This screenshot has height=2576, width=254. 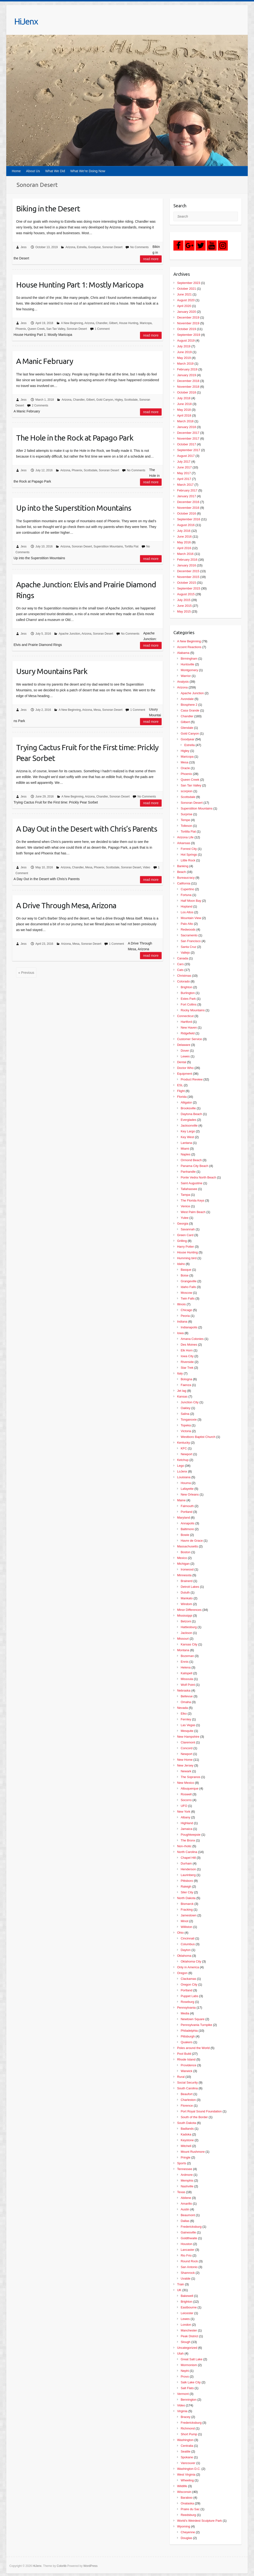 I want to click on Estes Park, so click(x=188, y=998).